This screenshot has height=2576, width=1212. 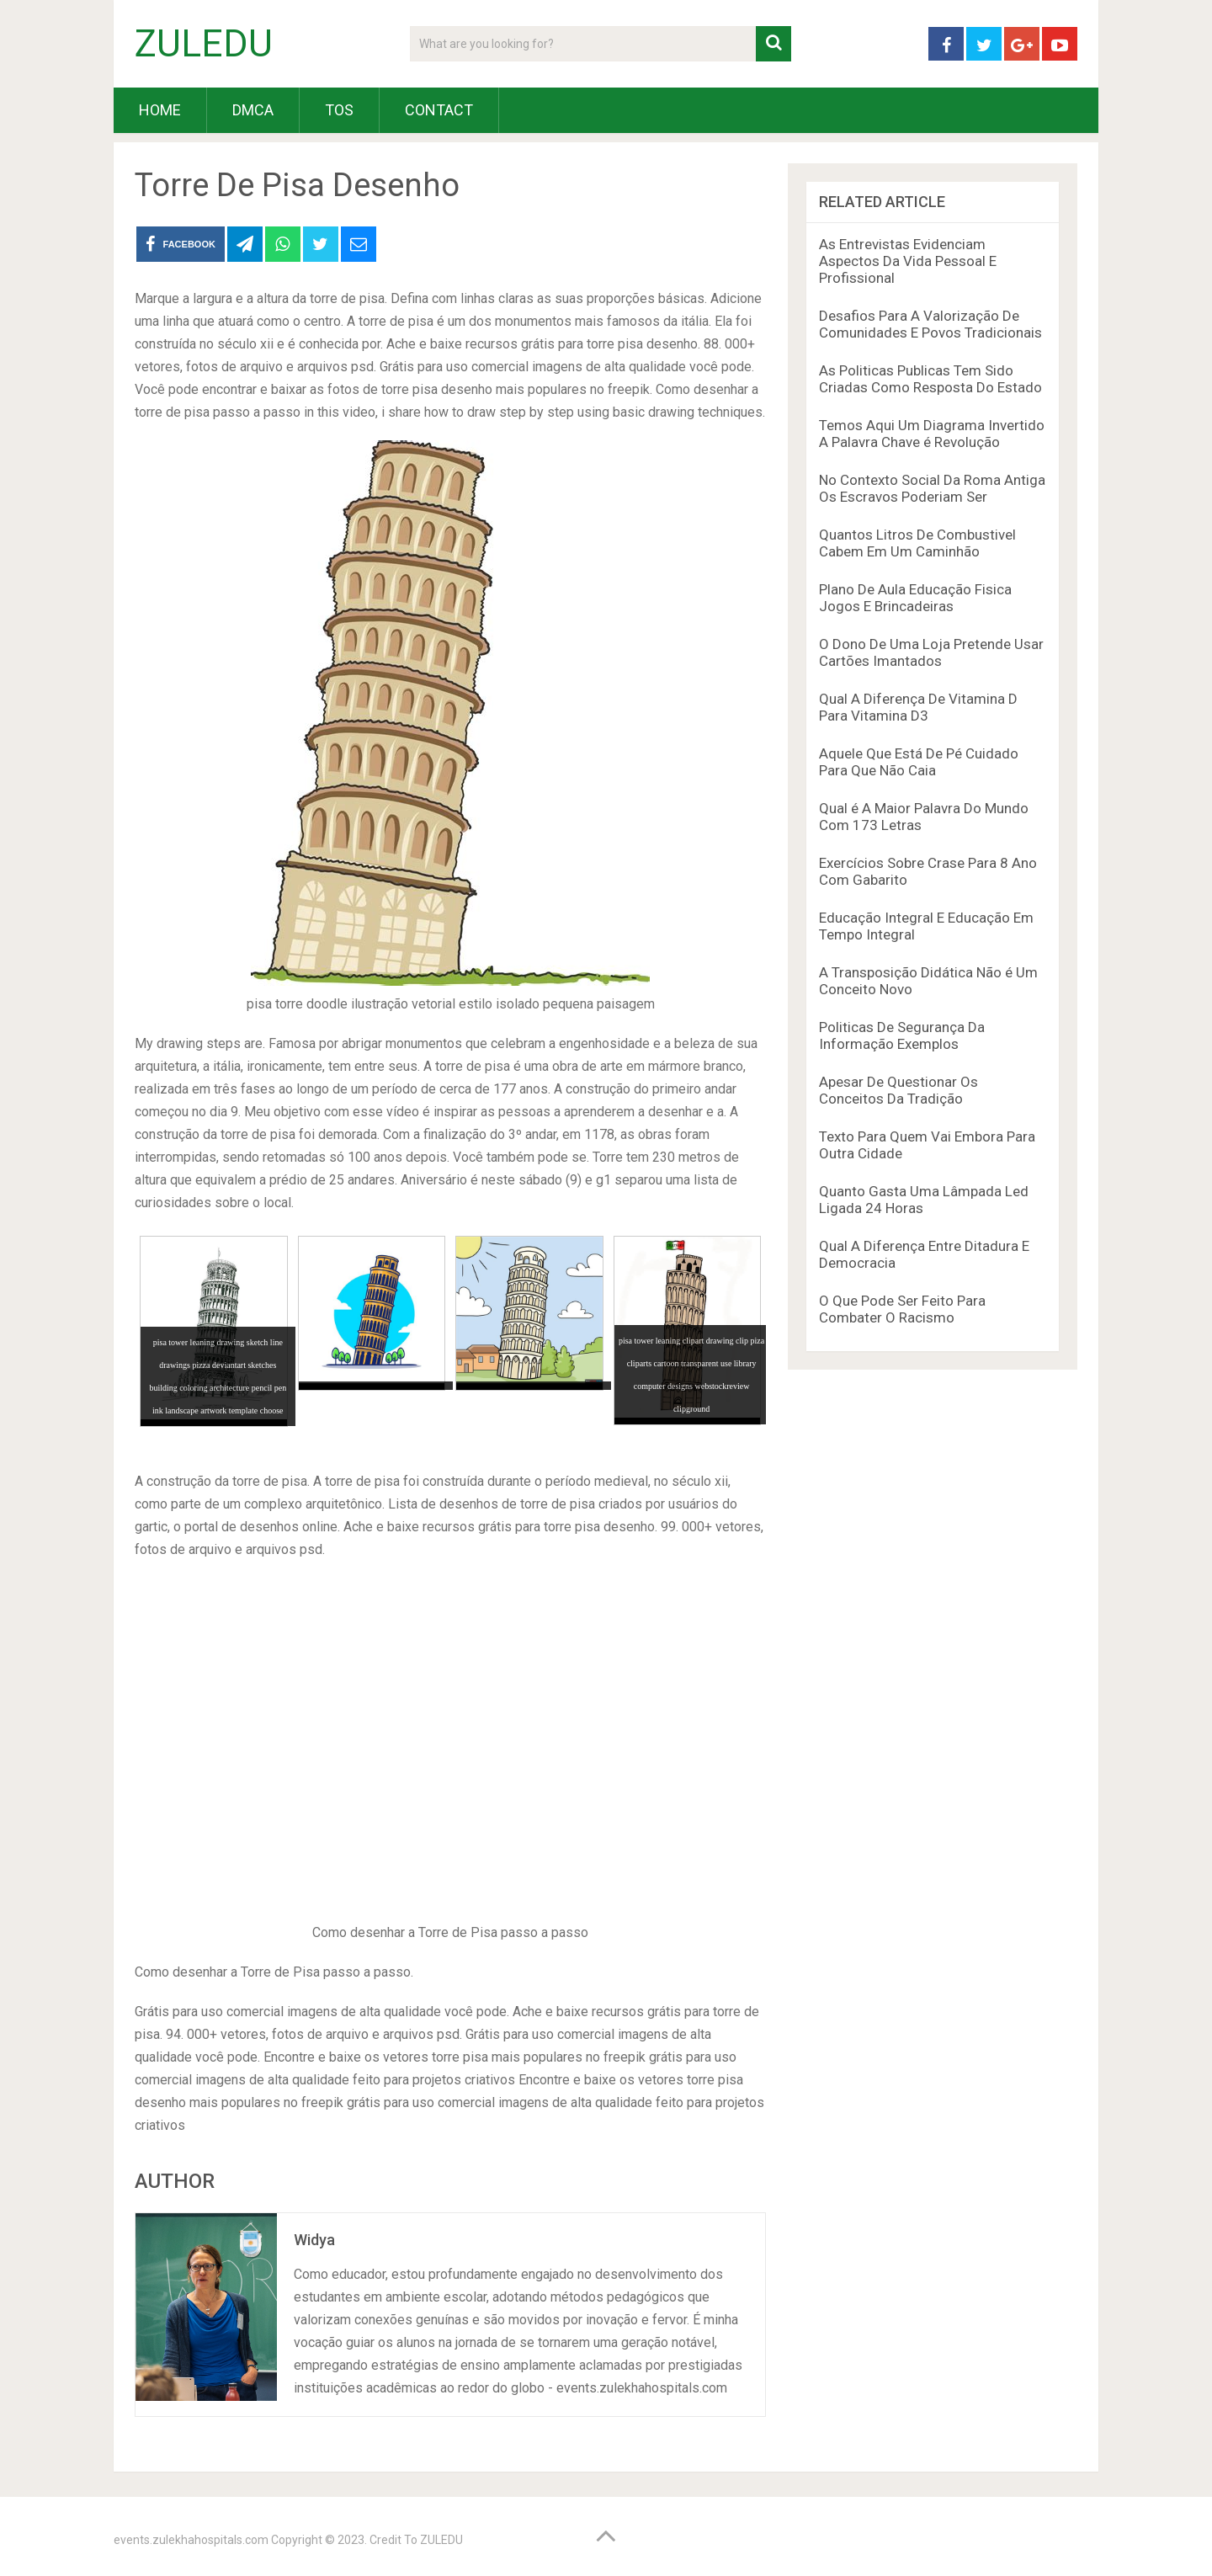 What do you see at coordinates (160, 110) in the screenshot?
I see `HOME` at bounding box center [160, 110].